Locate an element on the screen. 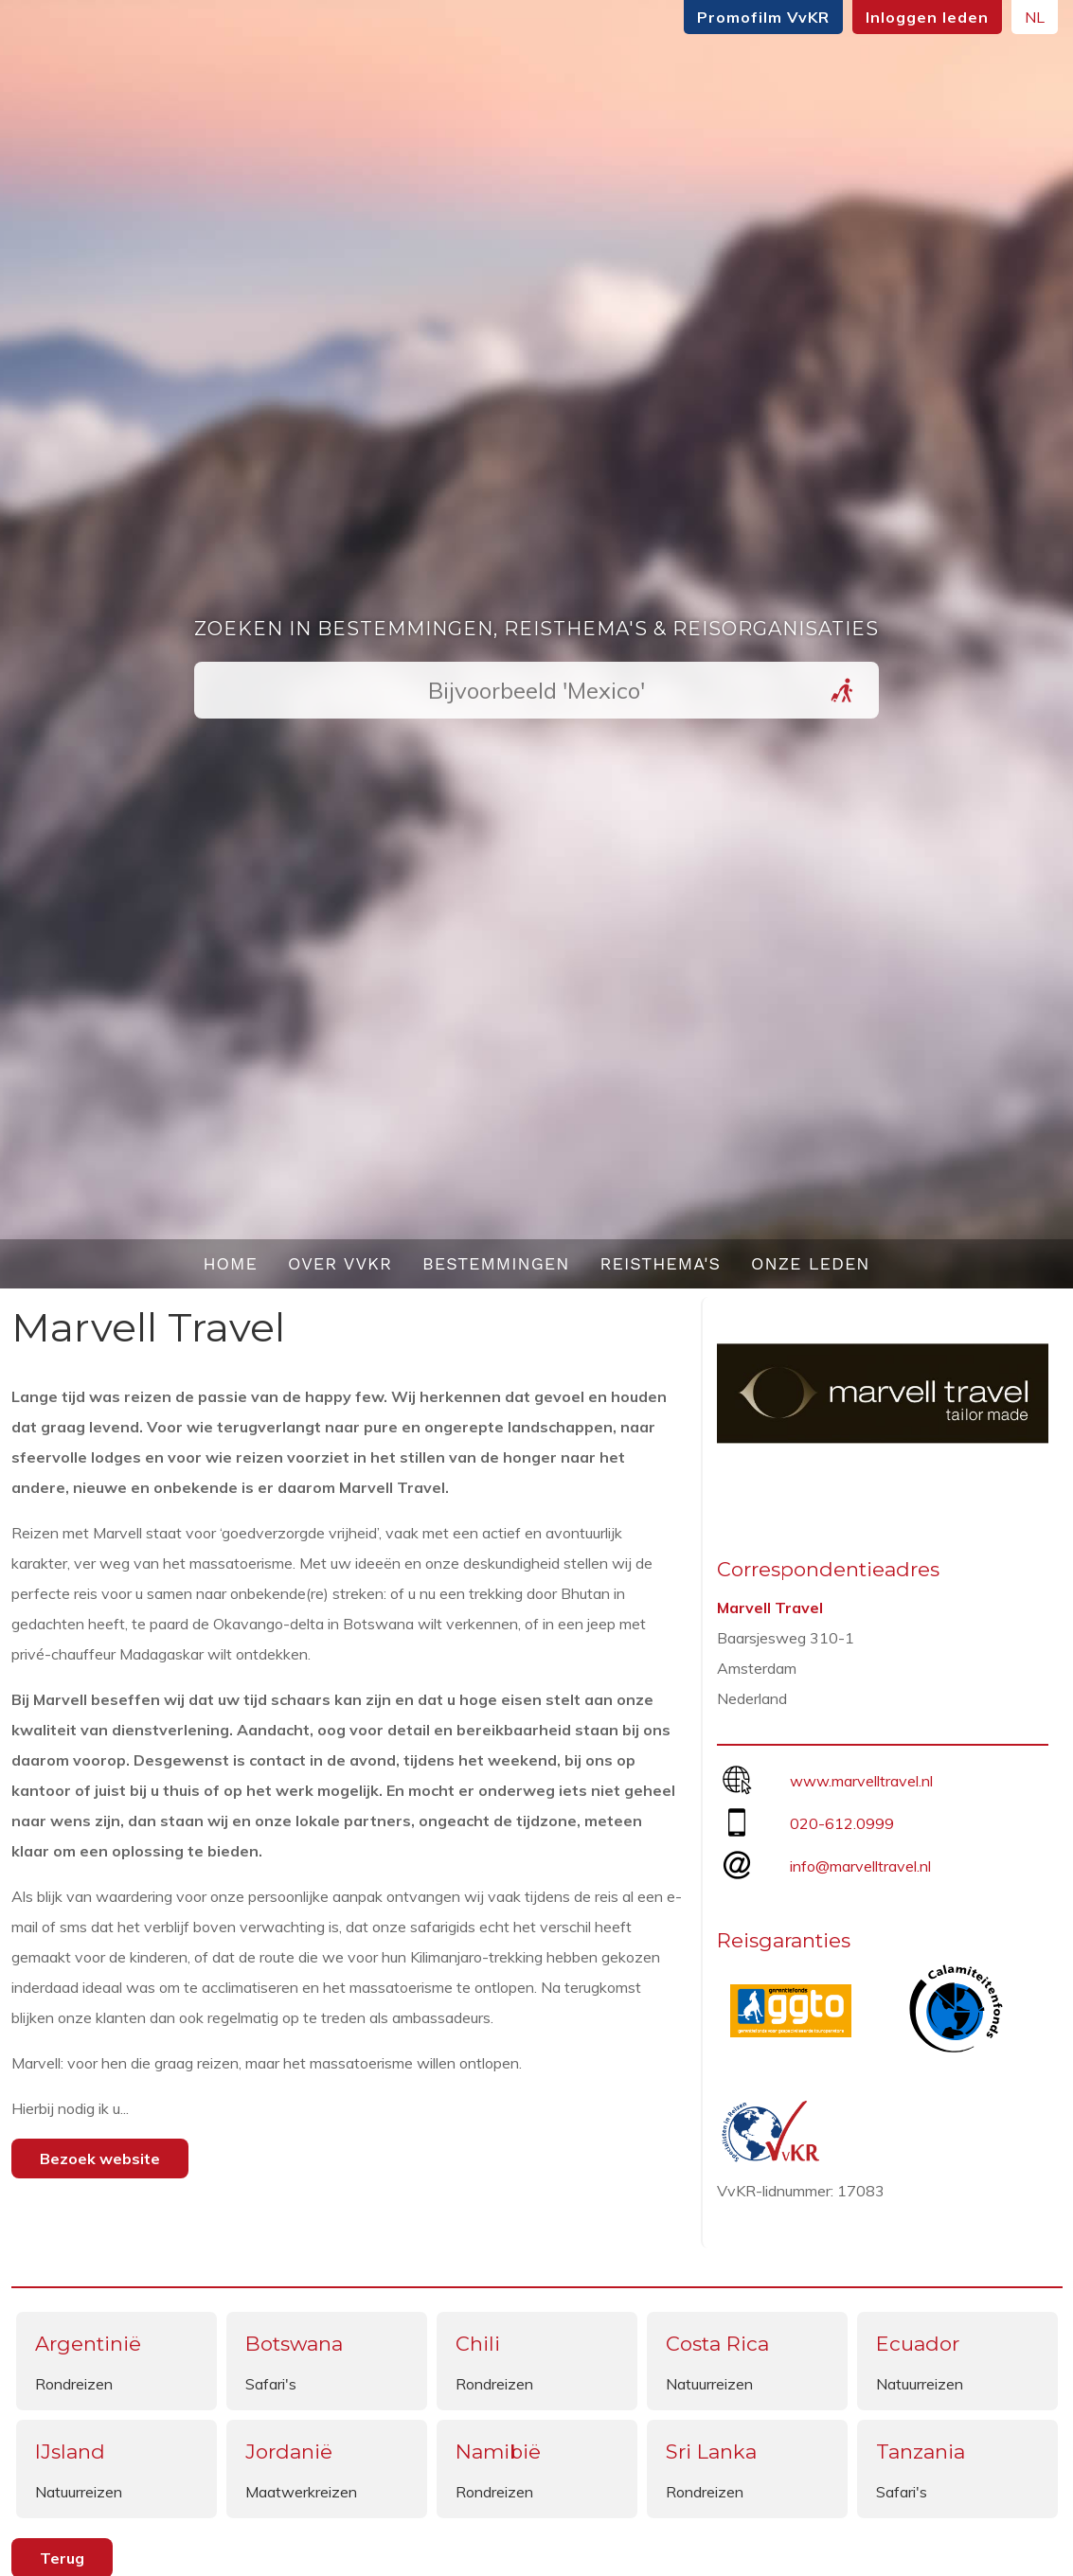 This screenshot has height=2576, width=1073. info@marvelltravel.nl is located at coordinates (860, 1865).